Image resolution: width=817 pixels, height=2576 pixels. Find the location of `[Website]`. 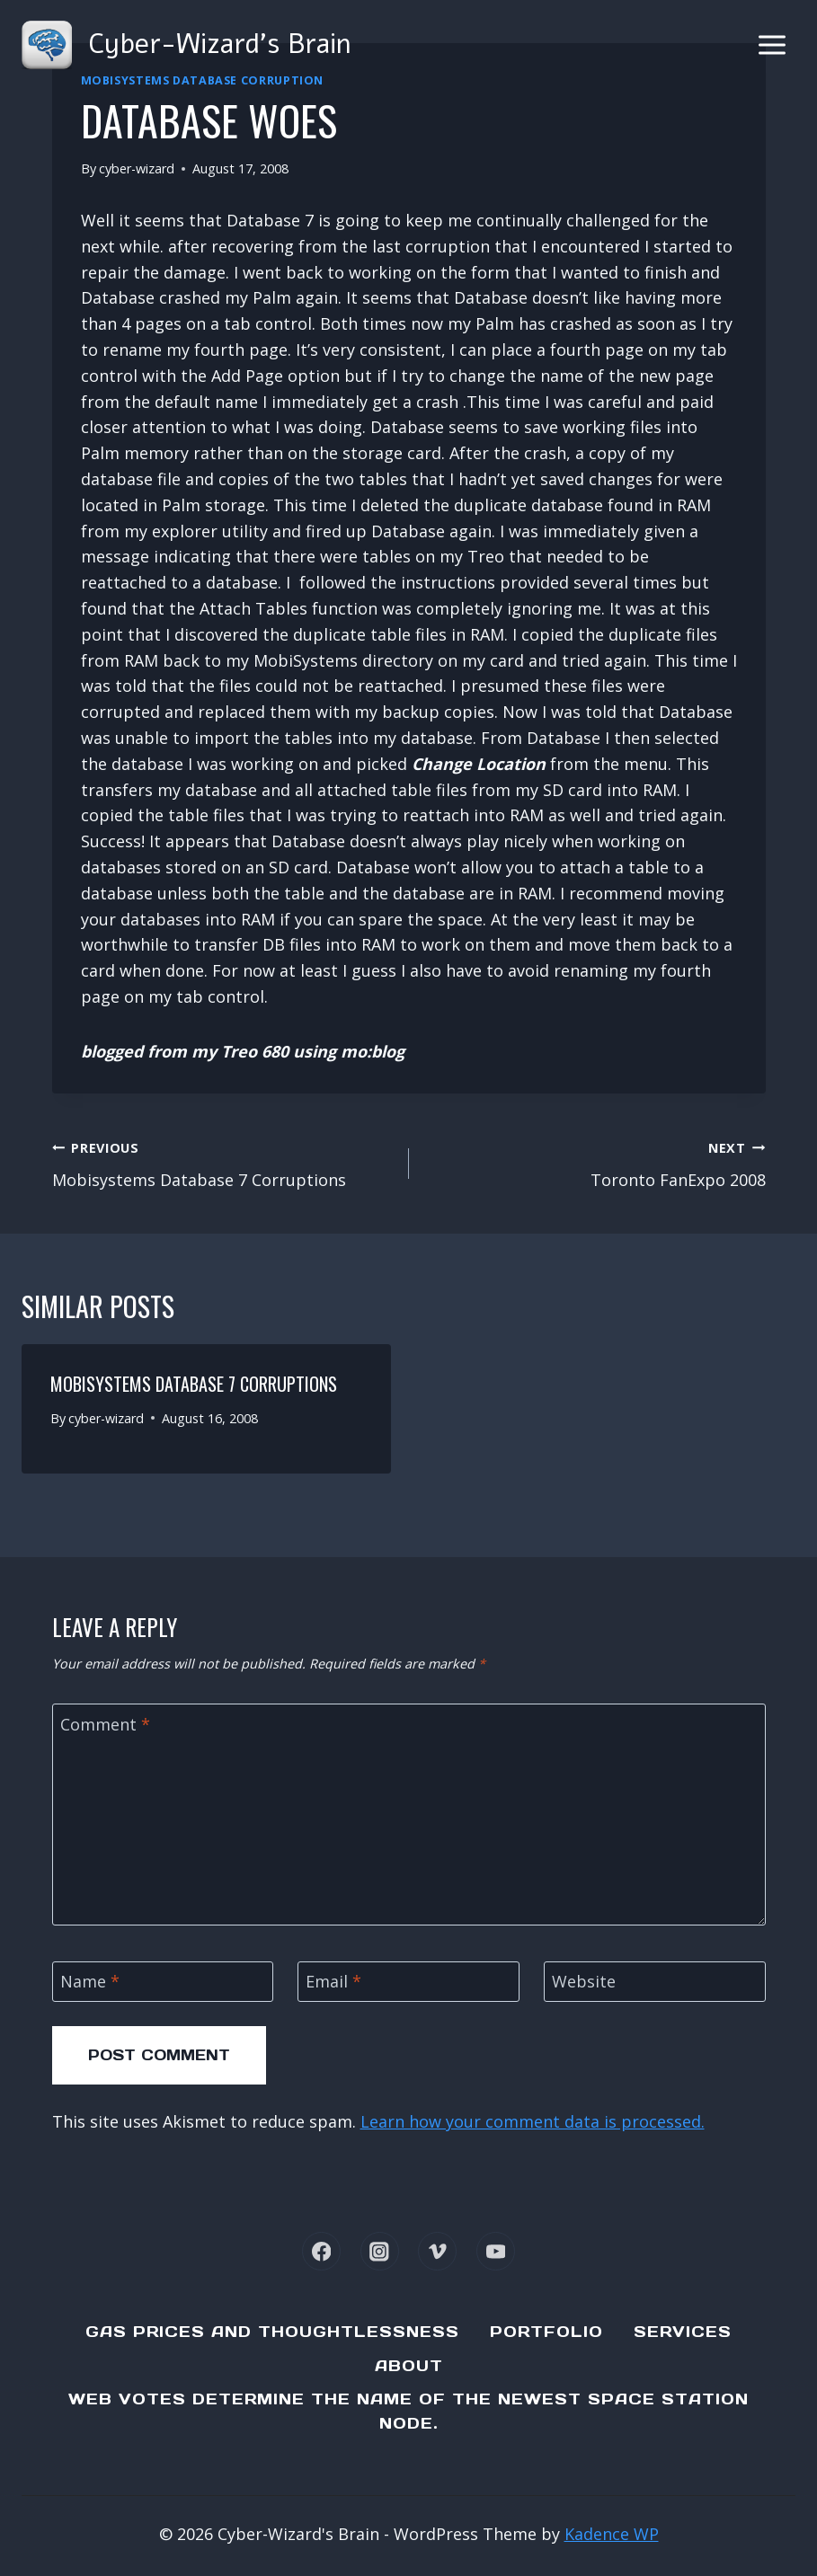

[Website] is located at coordinates (655, 1981).